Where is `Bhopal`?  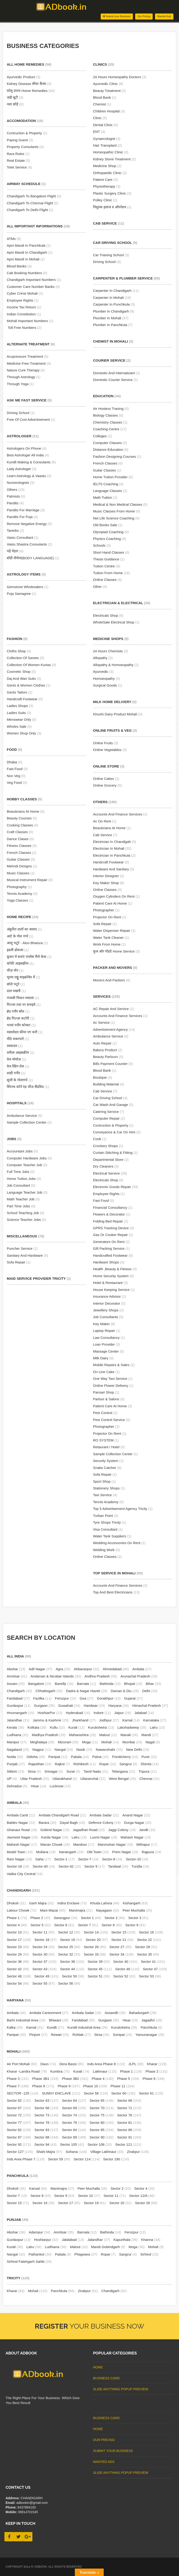 Bhopal is located at coordinates (133, 1684).